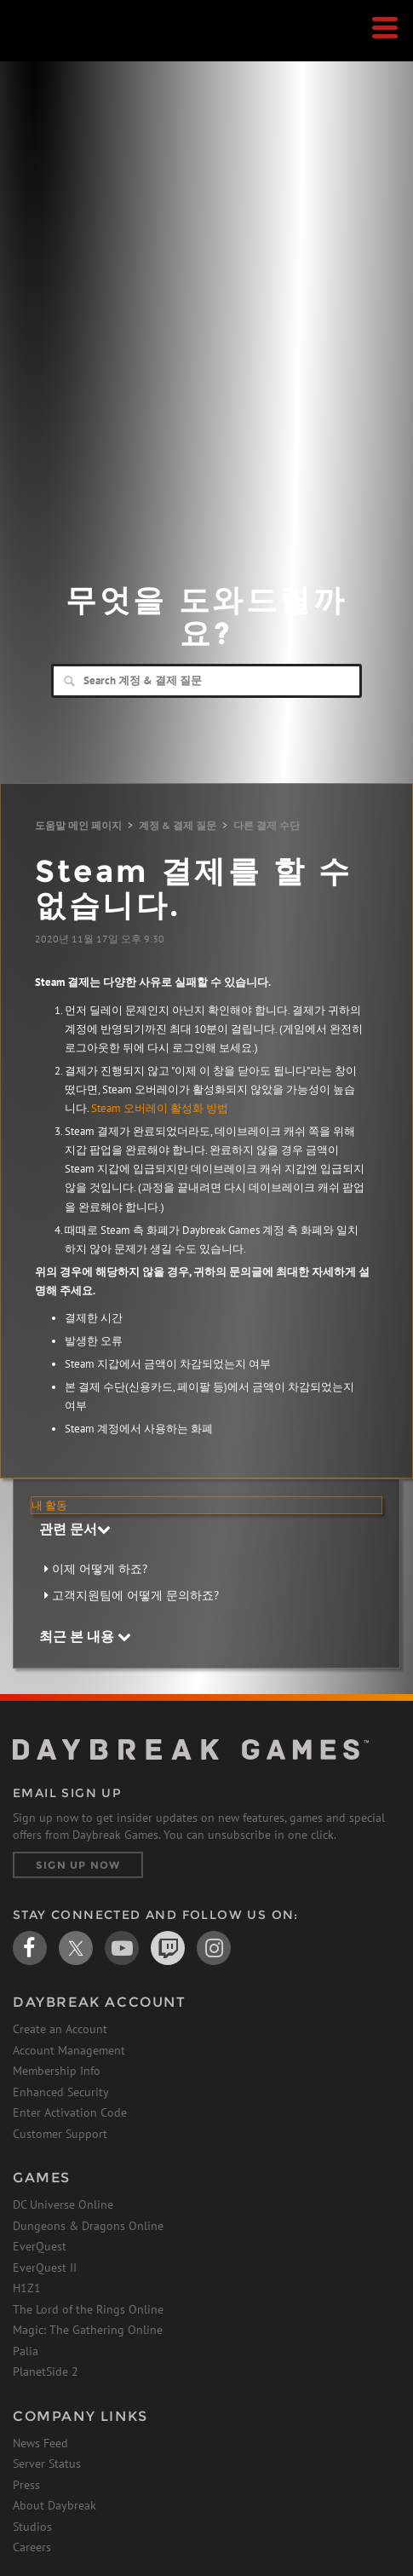 The image size is (413, 2576). What do you see at coordinates (45, 2267) in the screenshot?
I see `EverQuest II` at bounding box center [45, 2267].